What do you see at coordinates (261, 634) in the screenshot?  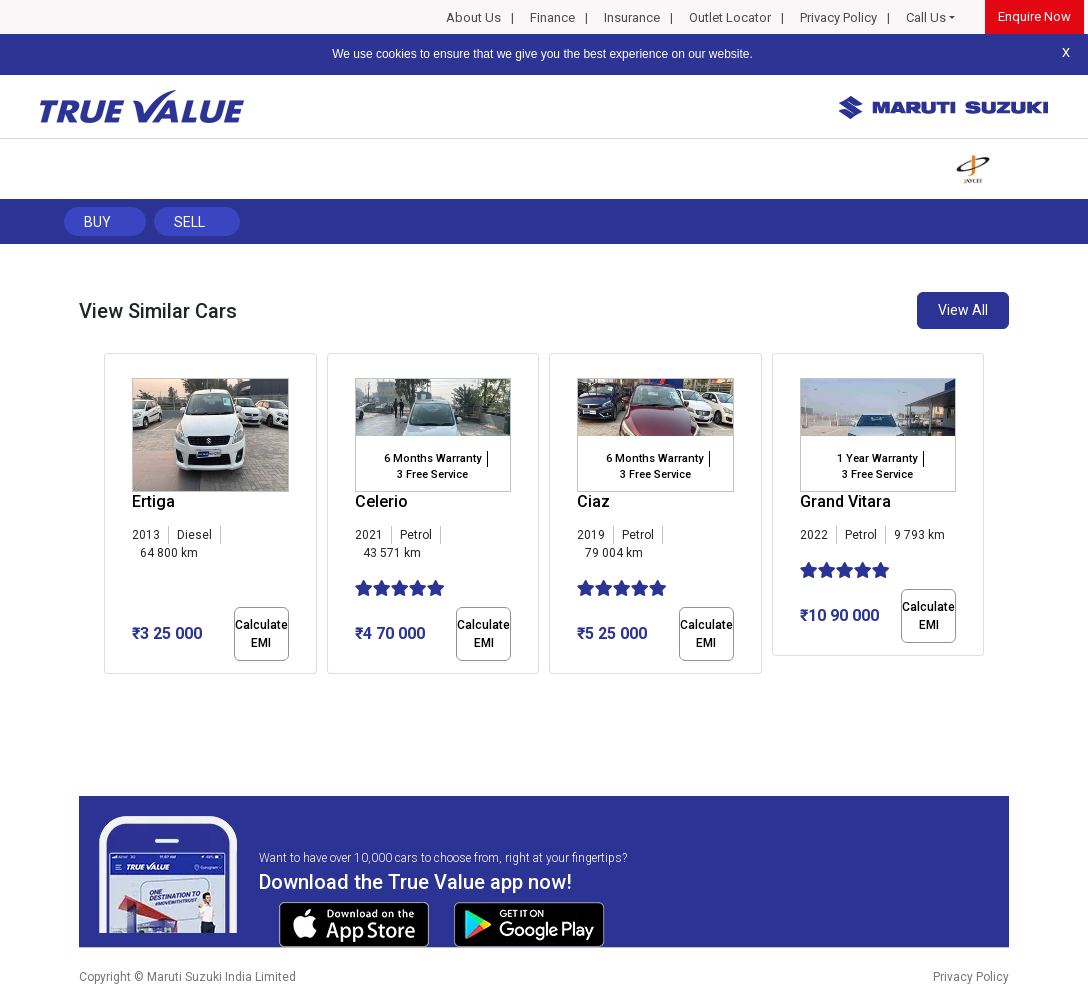 I see `Calculate EMI` at bounding box center [261, 634].